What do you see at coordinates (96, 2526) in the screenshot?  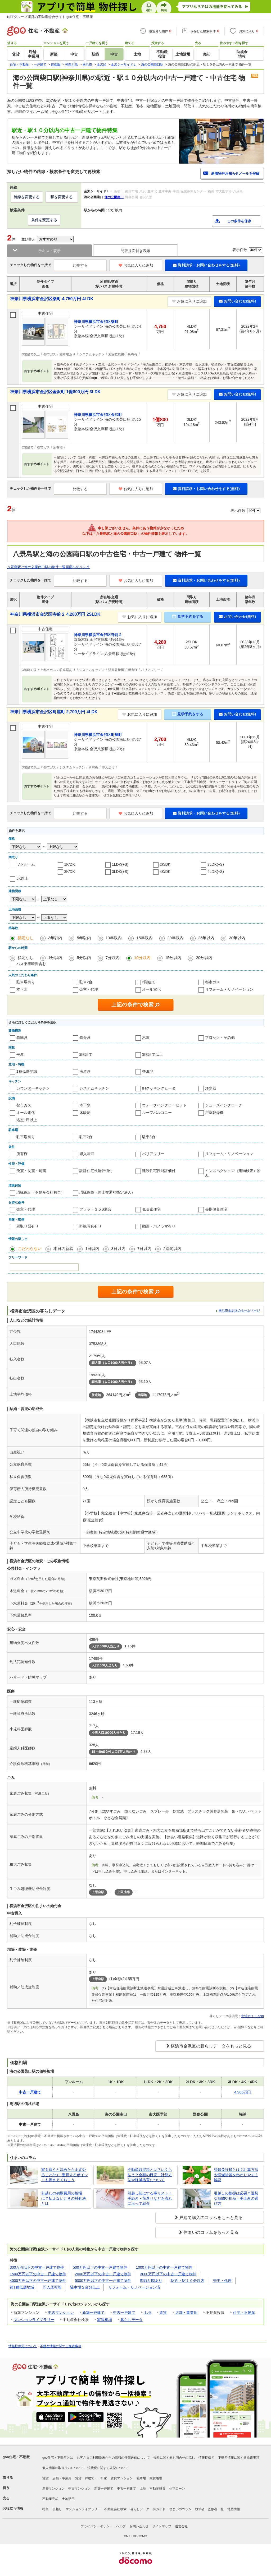 I see `プライバシーポリシー` at bounding box center [96, 2526].